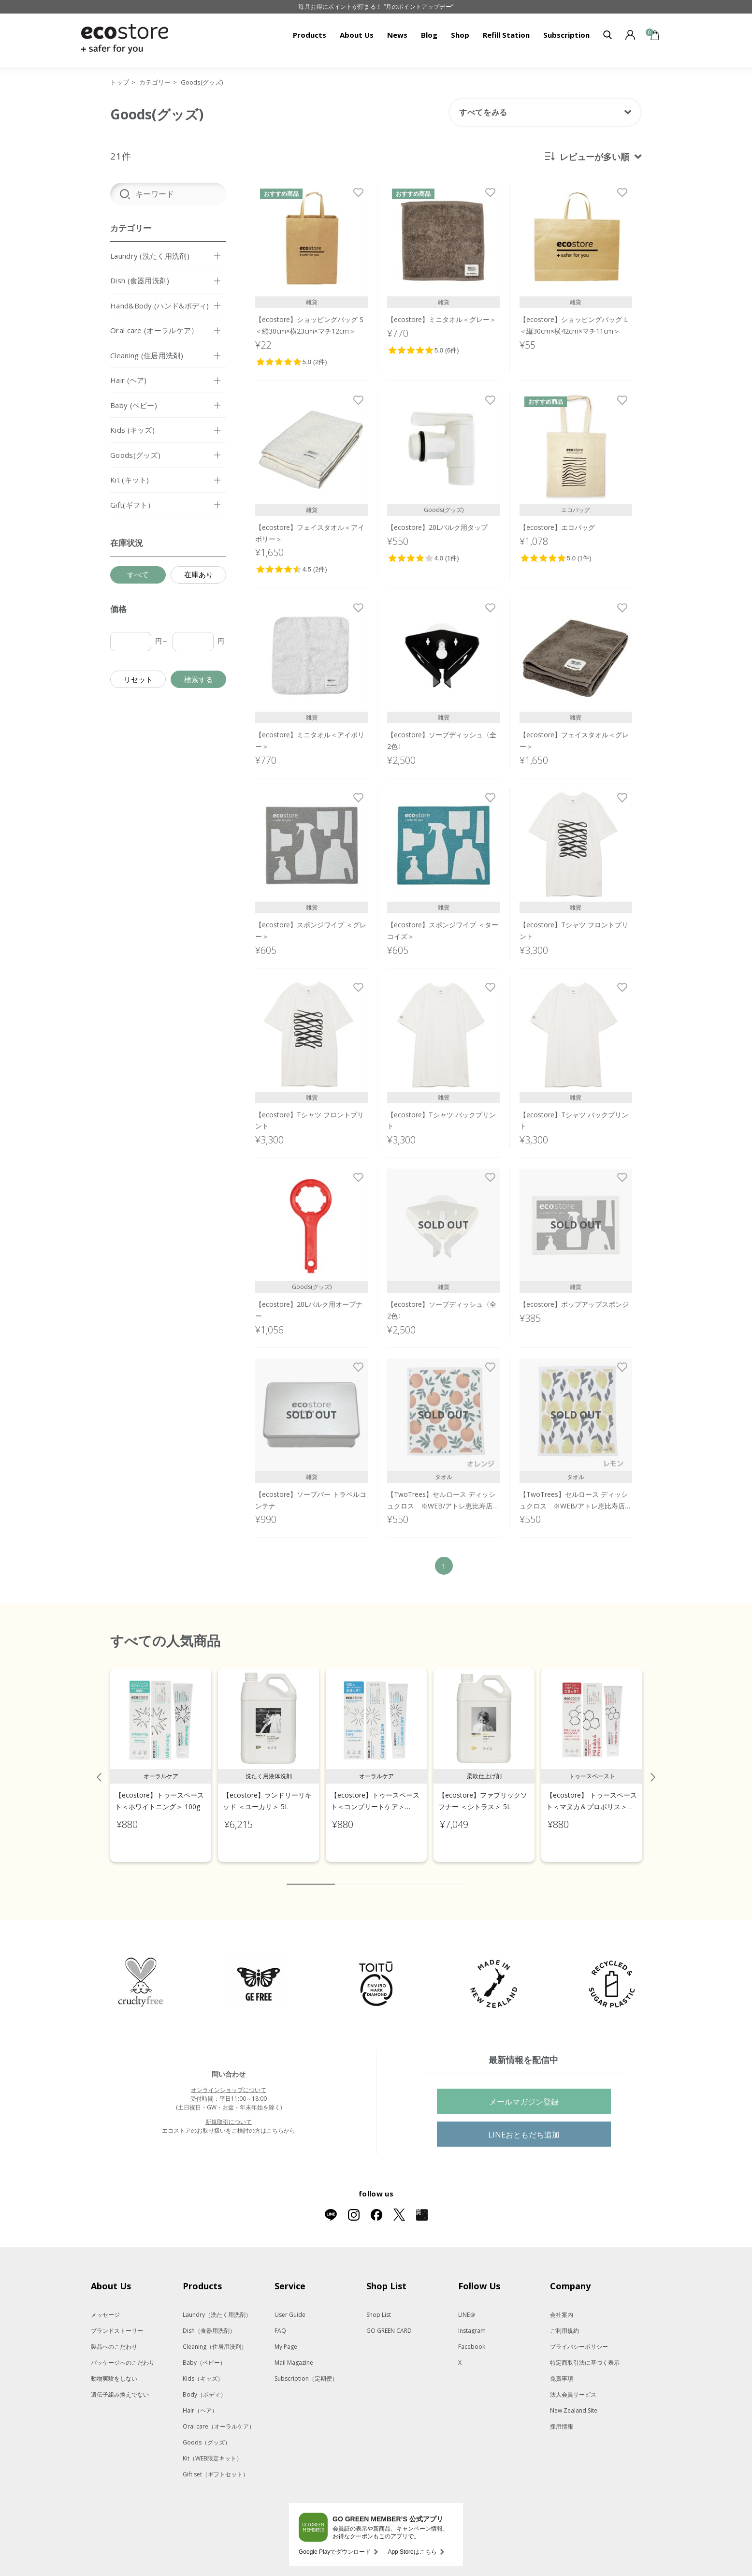 This screenshot has height=2576, width=752. What do you see at coordinates (585, 2352) in the screenshot?
I see `特定商取引法に基づく表示` at bounding box center [585, 2352].